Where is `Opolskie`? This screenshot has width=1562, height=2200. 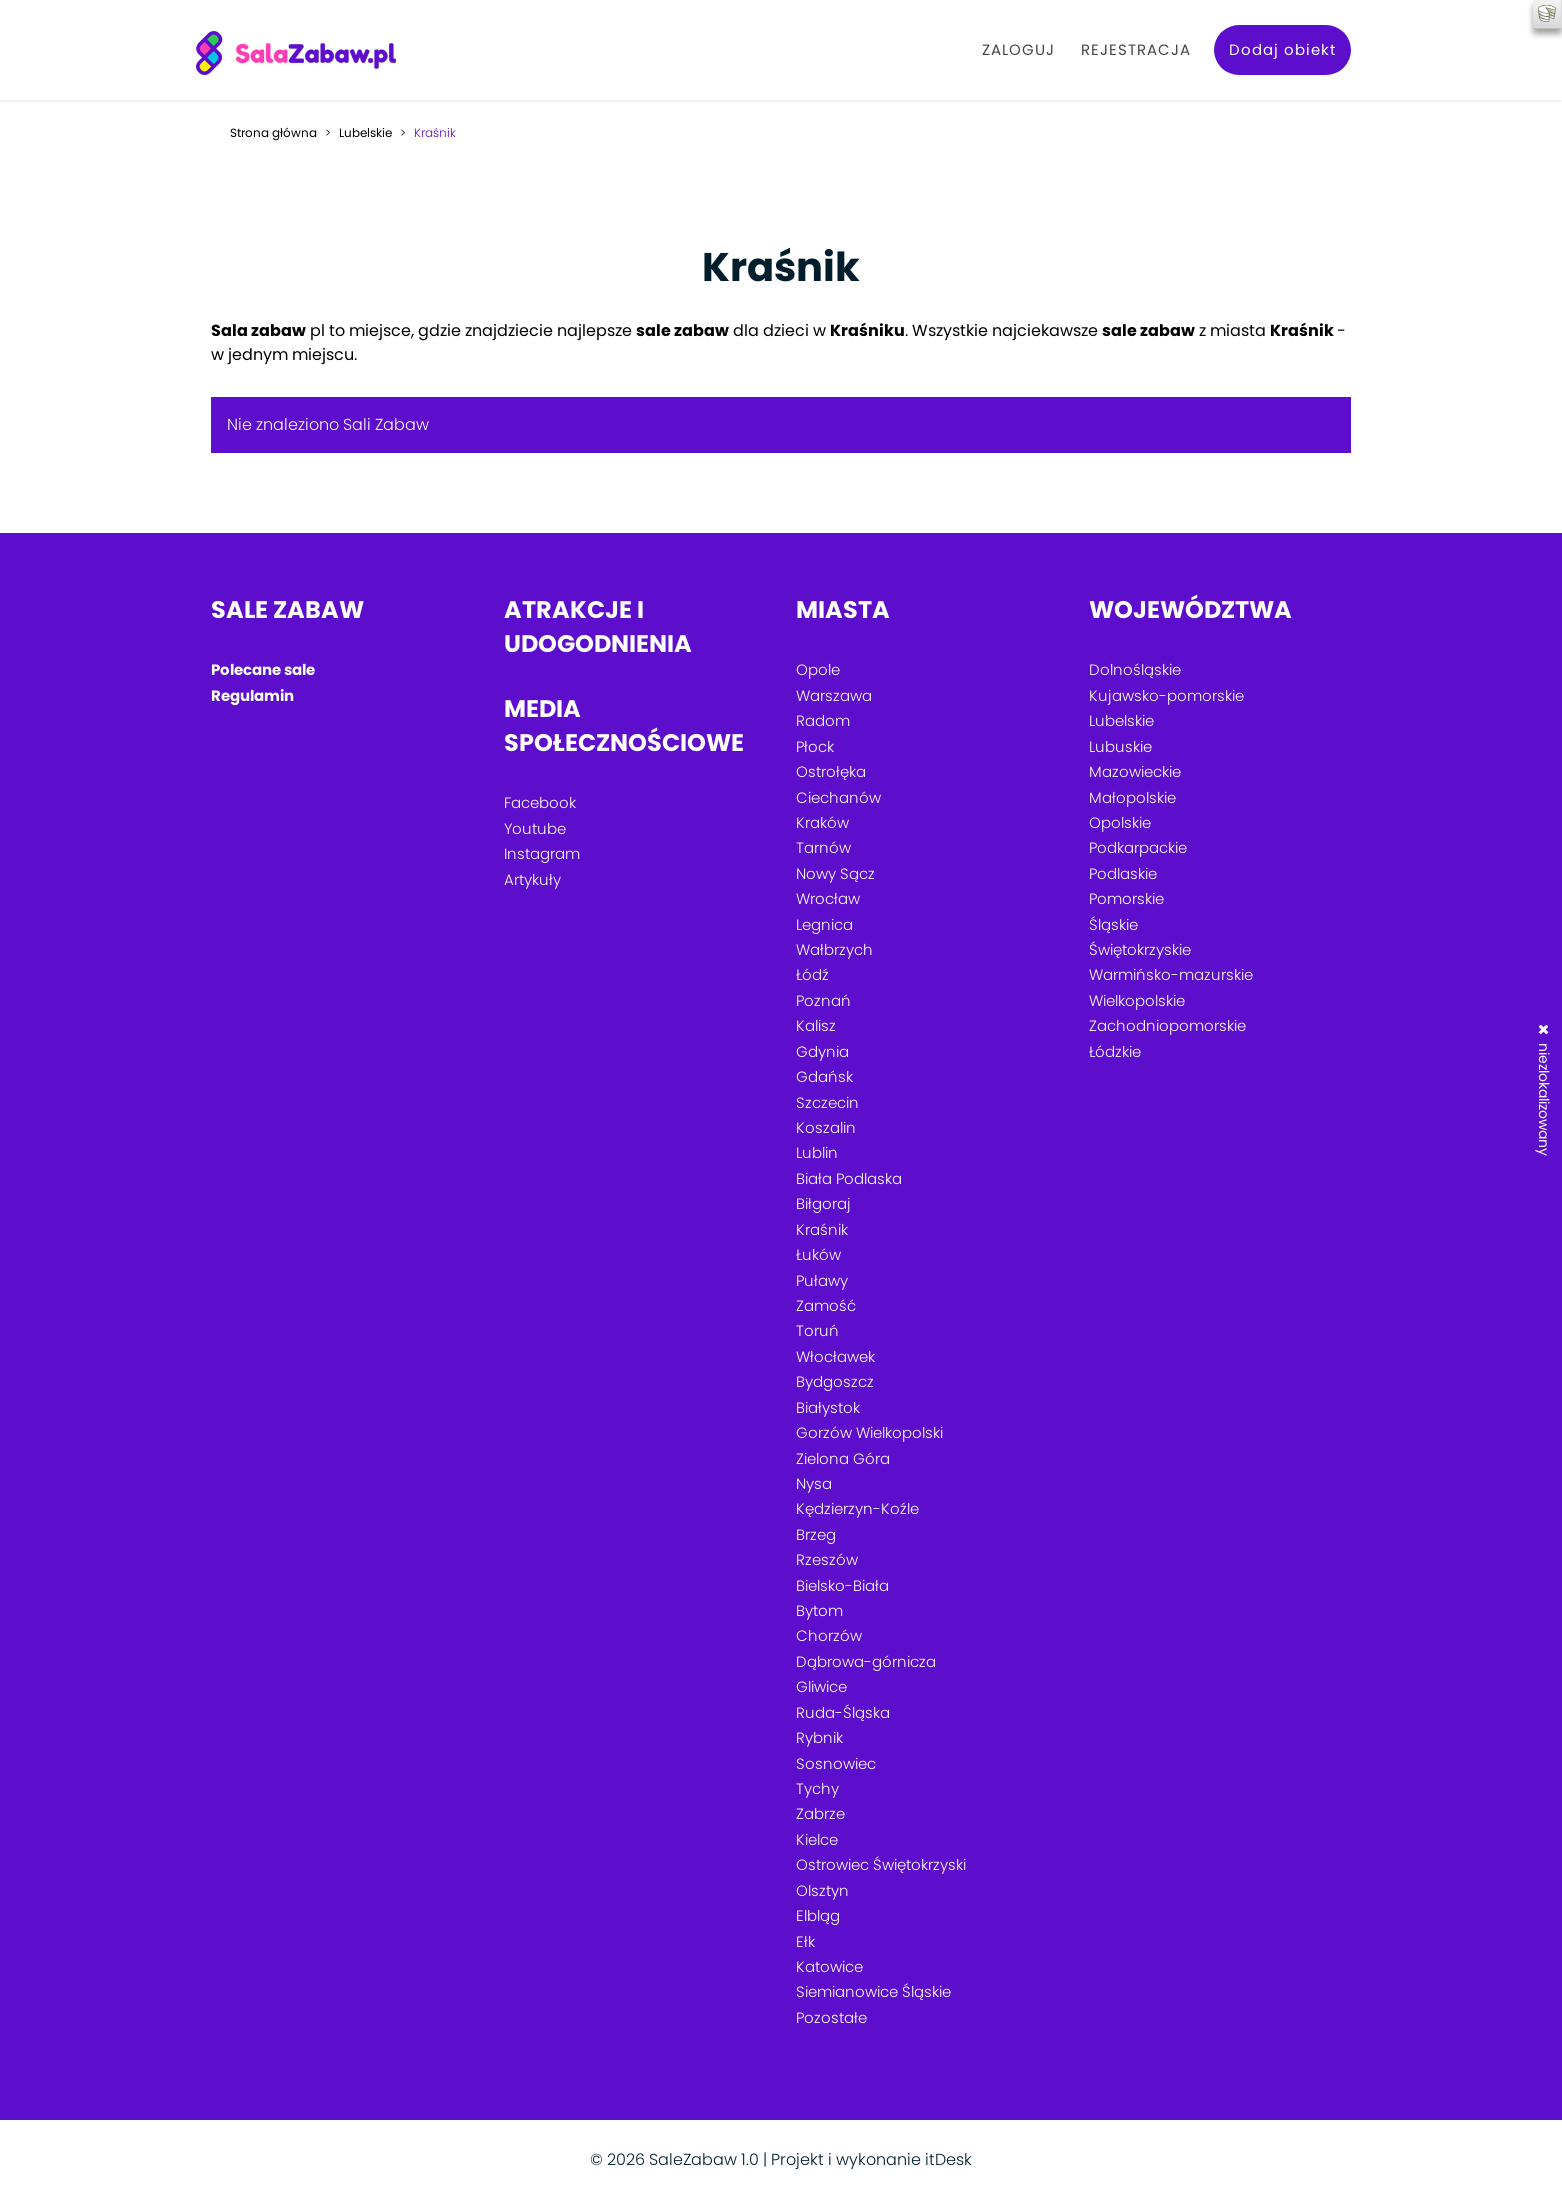
Opolskie is located at coordinates (1120, 822).